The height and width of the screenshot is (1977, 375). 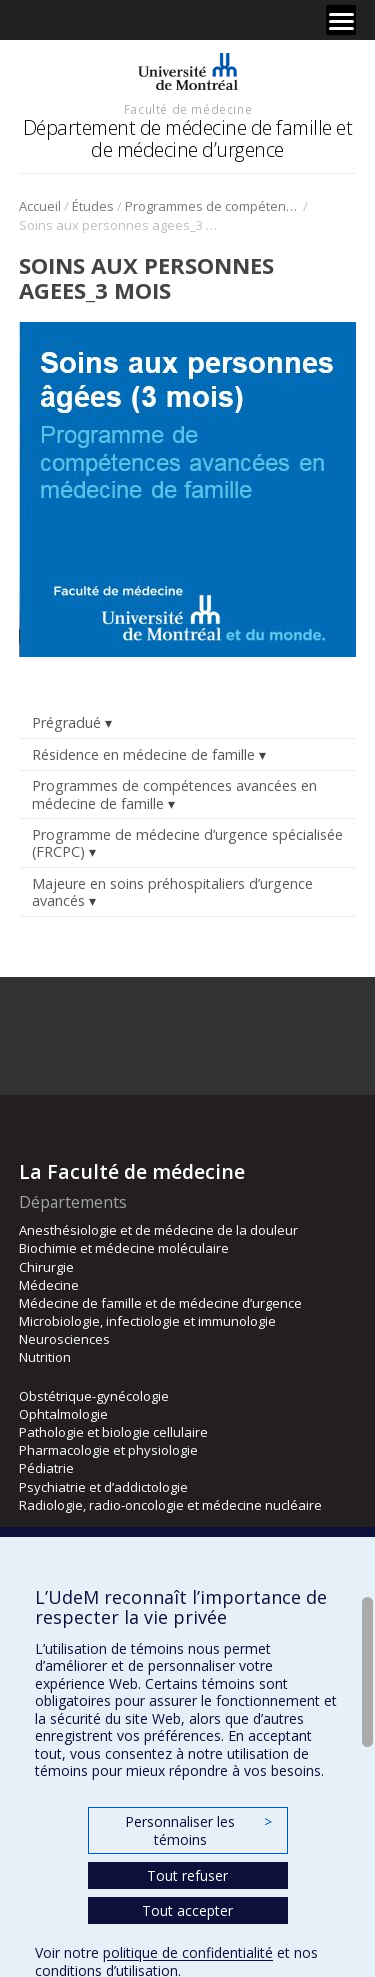 I want to click on Tout refuser, so click(x=187, y=1875).